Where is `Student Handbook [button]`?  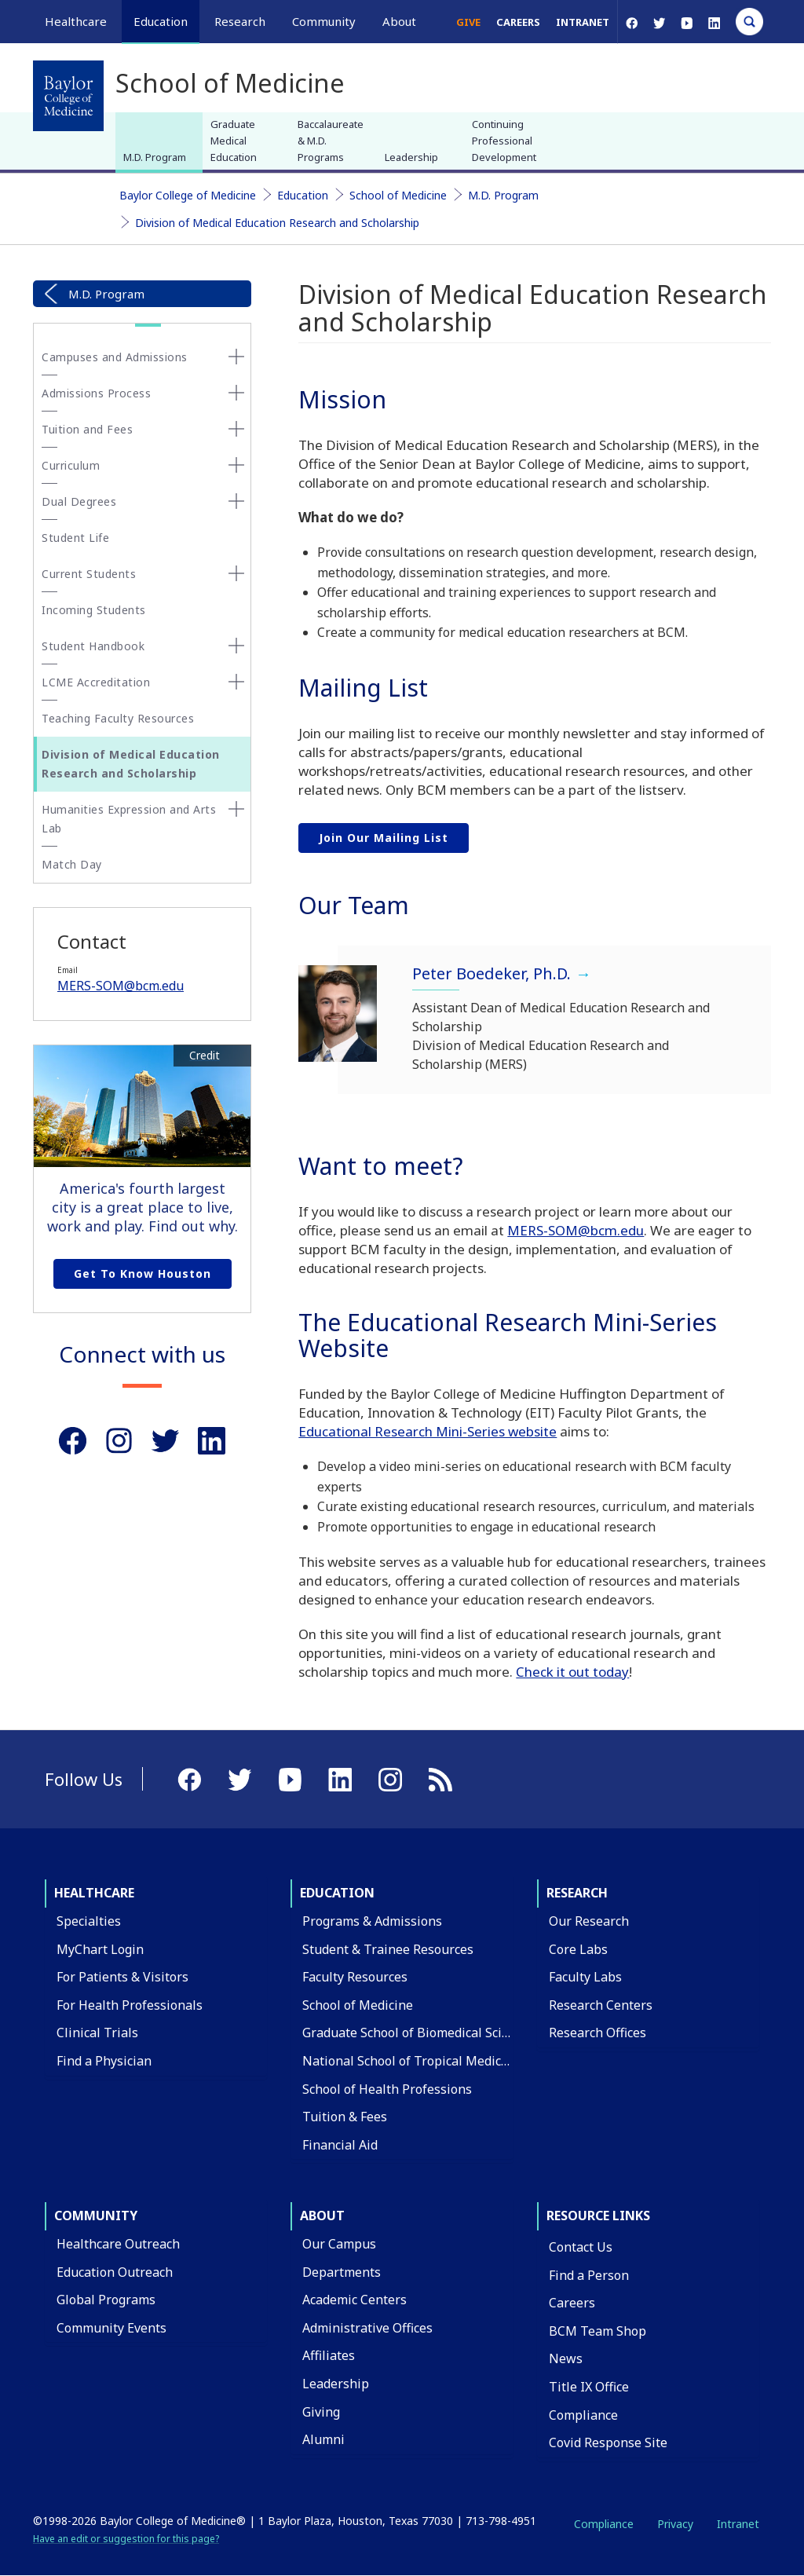 Student Handbook [button] is located at coordinates (93, 646).